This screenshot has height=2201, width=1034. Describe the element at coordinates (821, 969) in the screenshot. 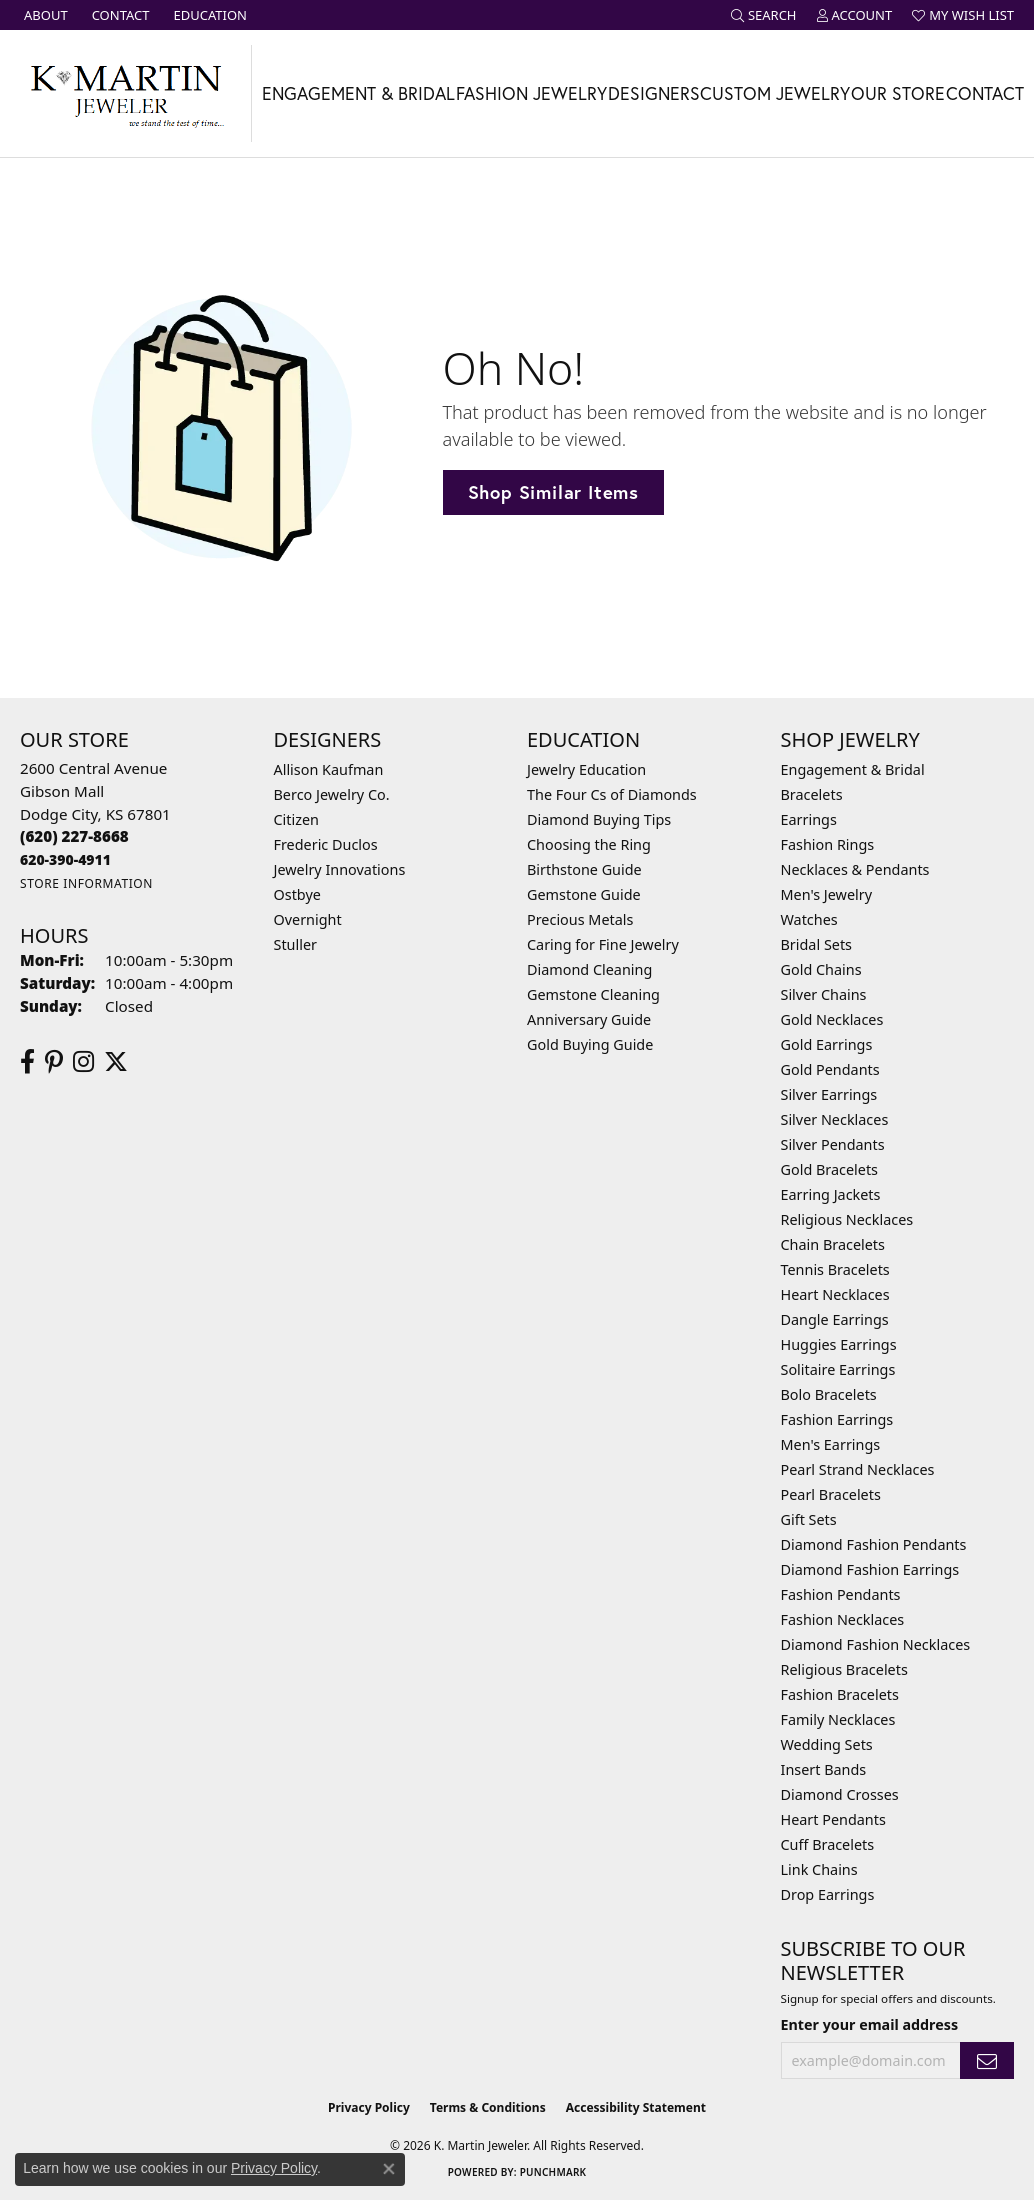

I see `Gold Chains [menuitem]` at that location.